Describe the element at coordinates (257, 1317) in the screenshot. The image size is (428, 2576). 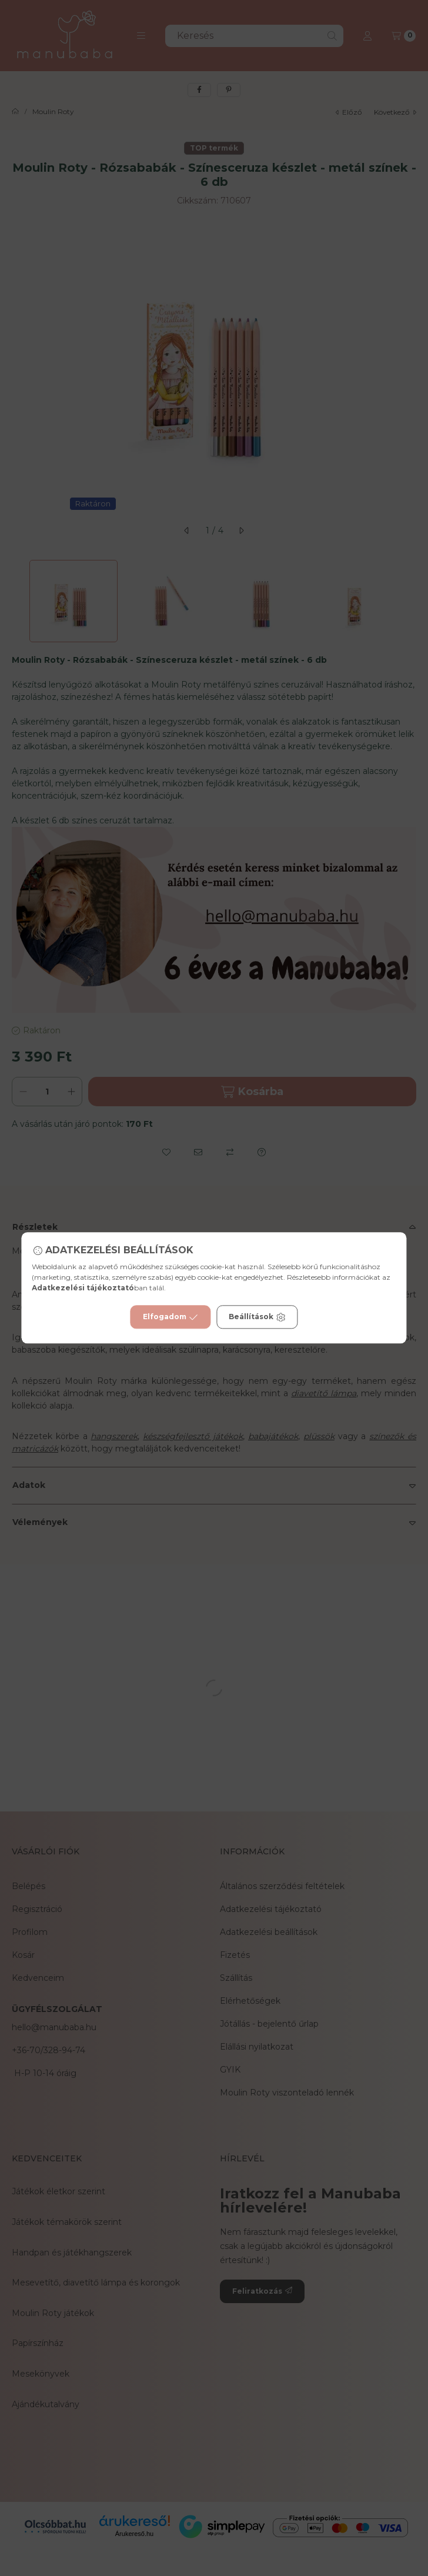
I see `Beállítások` at that location.